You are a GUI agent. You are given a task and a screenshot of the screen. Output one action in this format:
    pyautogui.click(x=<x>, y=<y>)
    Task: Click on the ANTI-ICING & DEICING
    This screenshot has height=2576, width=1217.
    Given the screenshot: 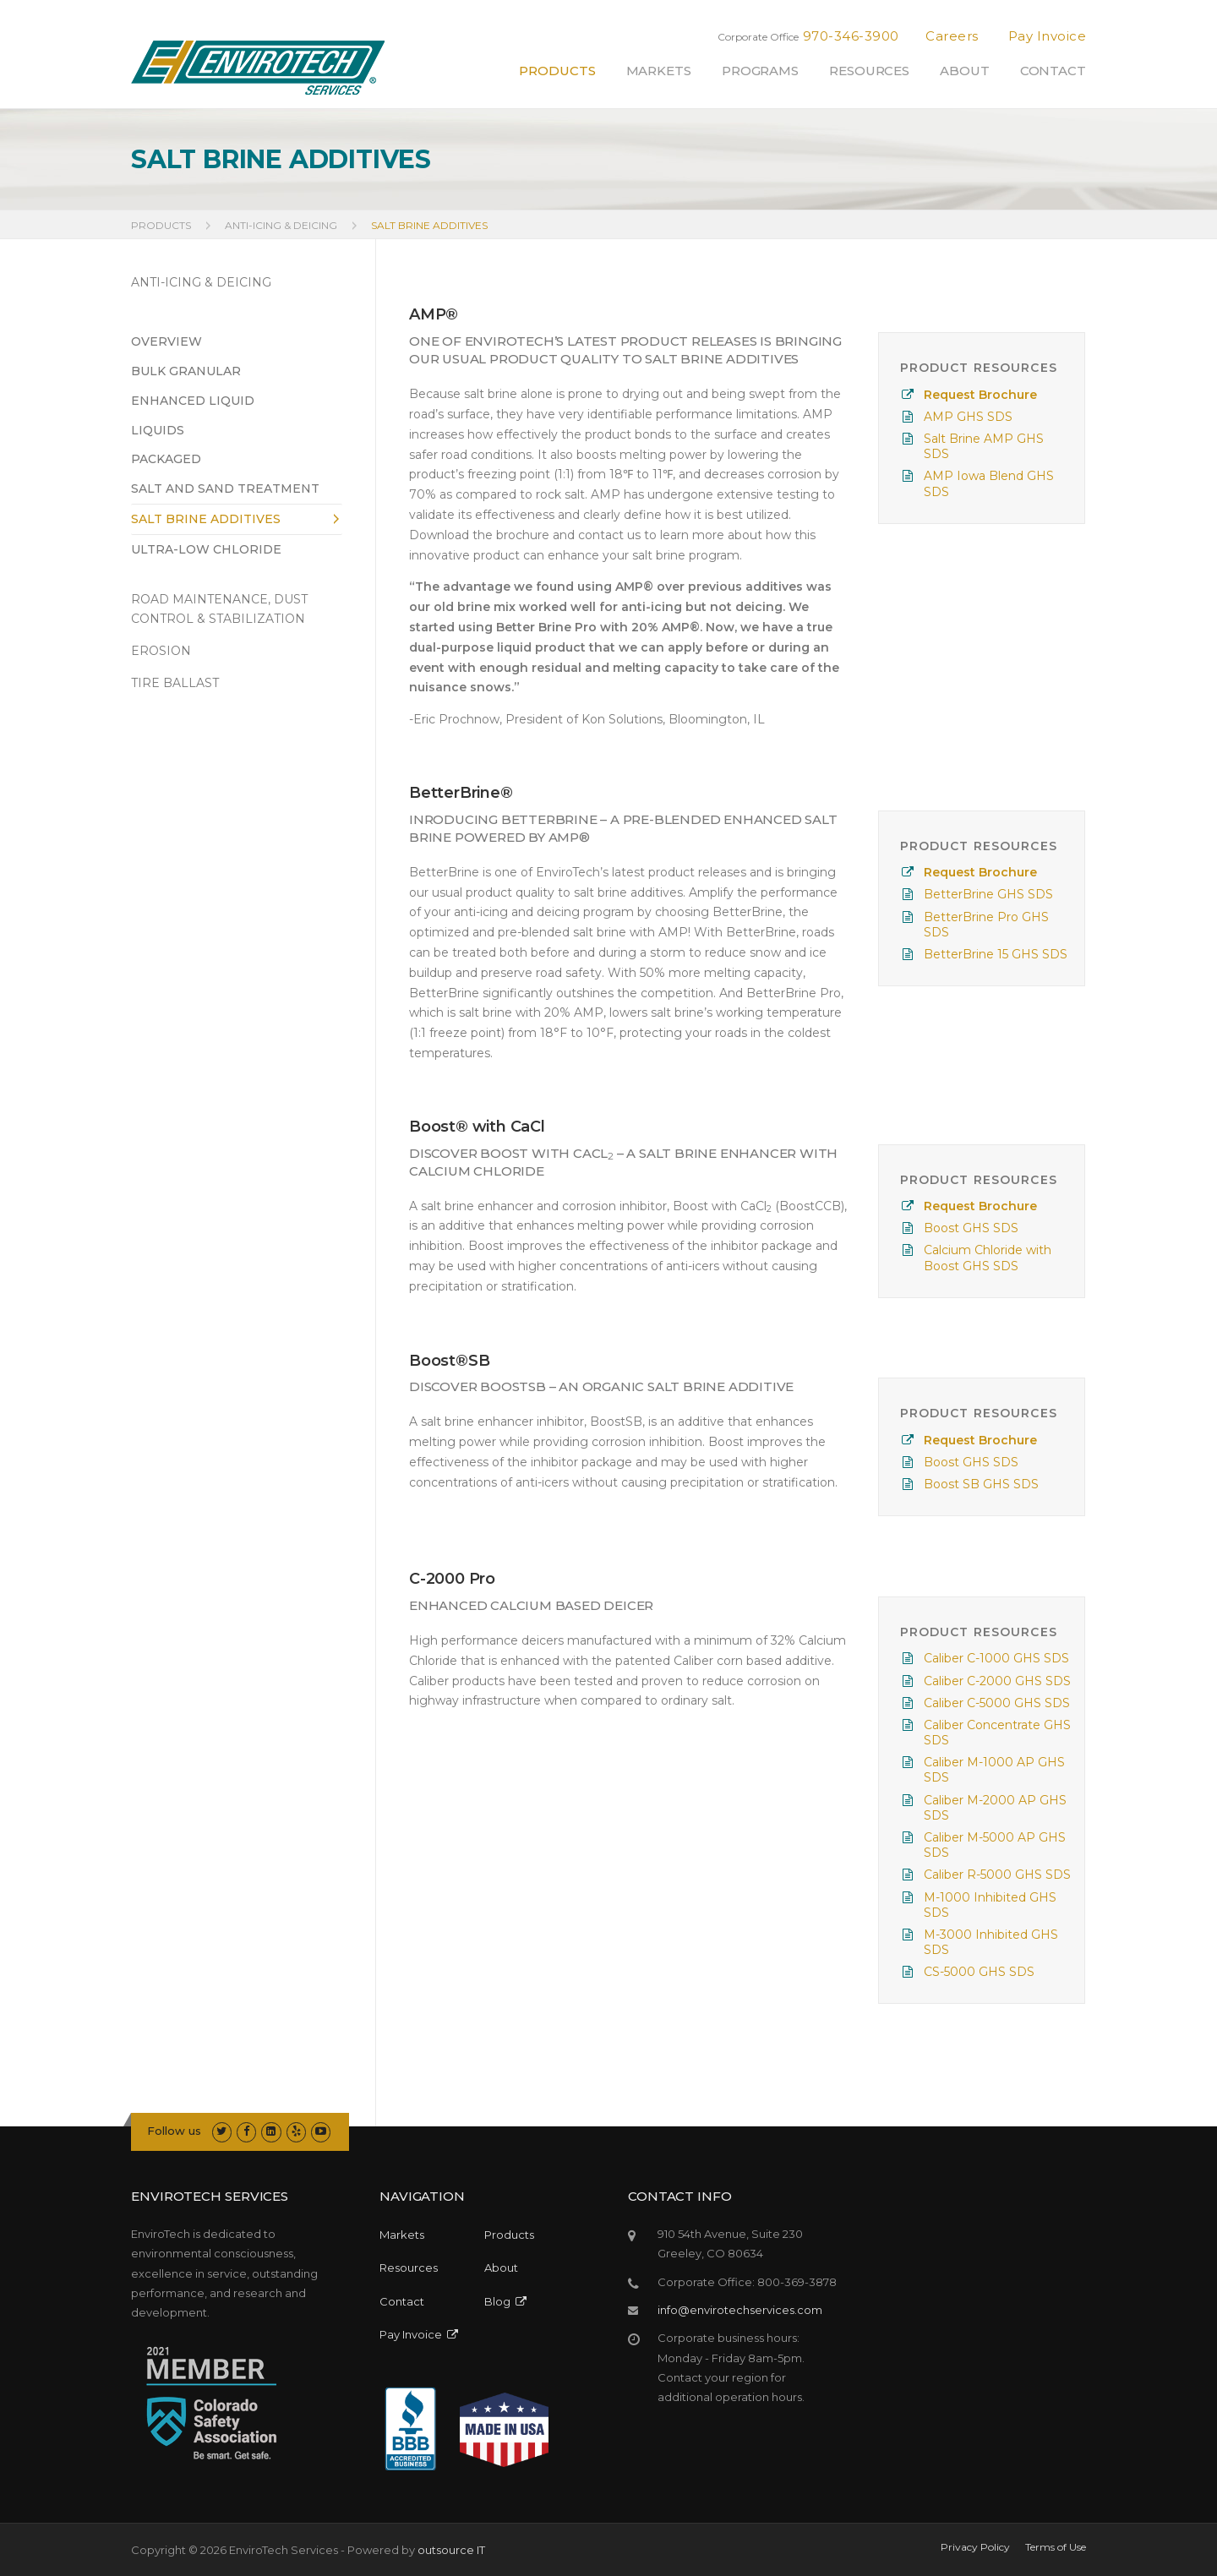 What is the action you would take?
    pyautogui.click(x=201, y=282)
    